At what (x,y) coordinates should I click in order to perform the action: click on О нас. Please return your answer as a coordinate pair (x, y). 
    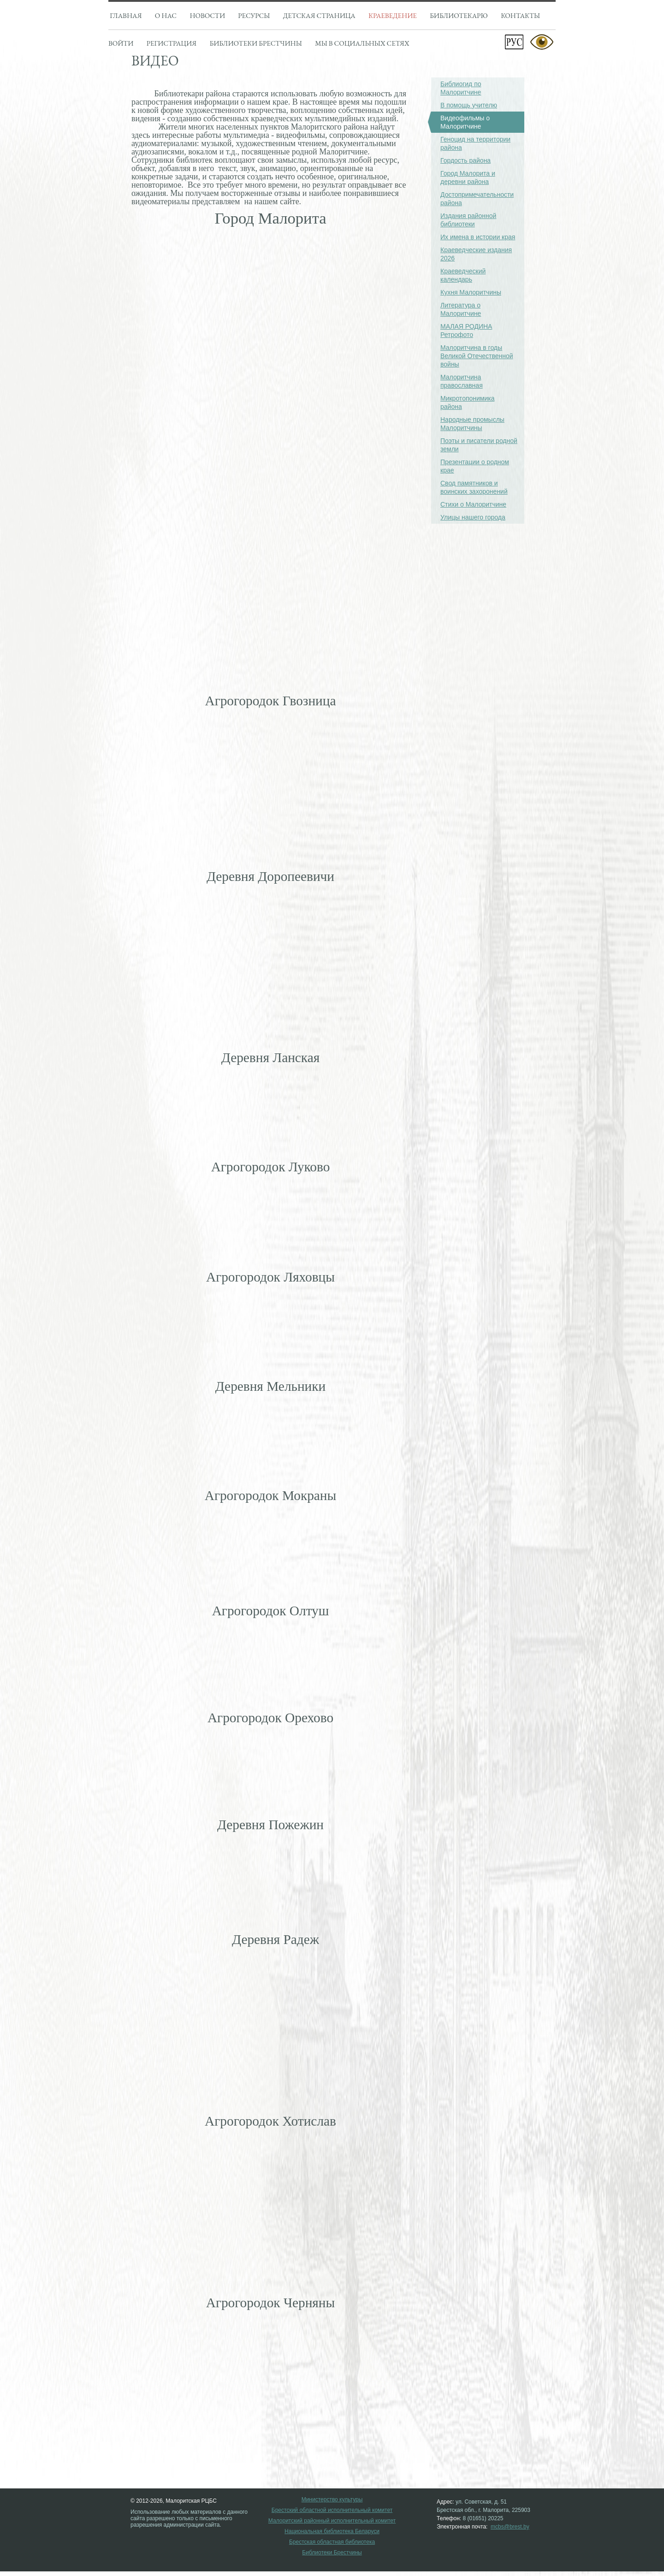
    Looking at the image, I should click on (166, 15).